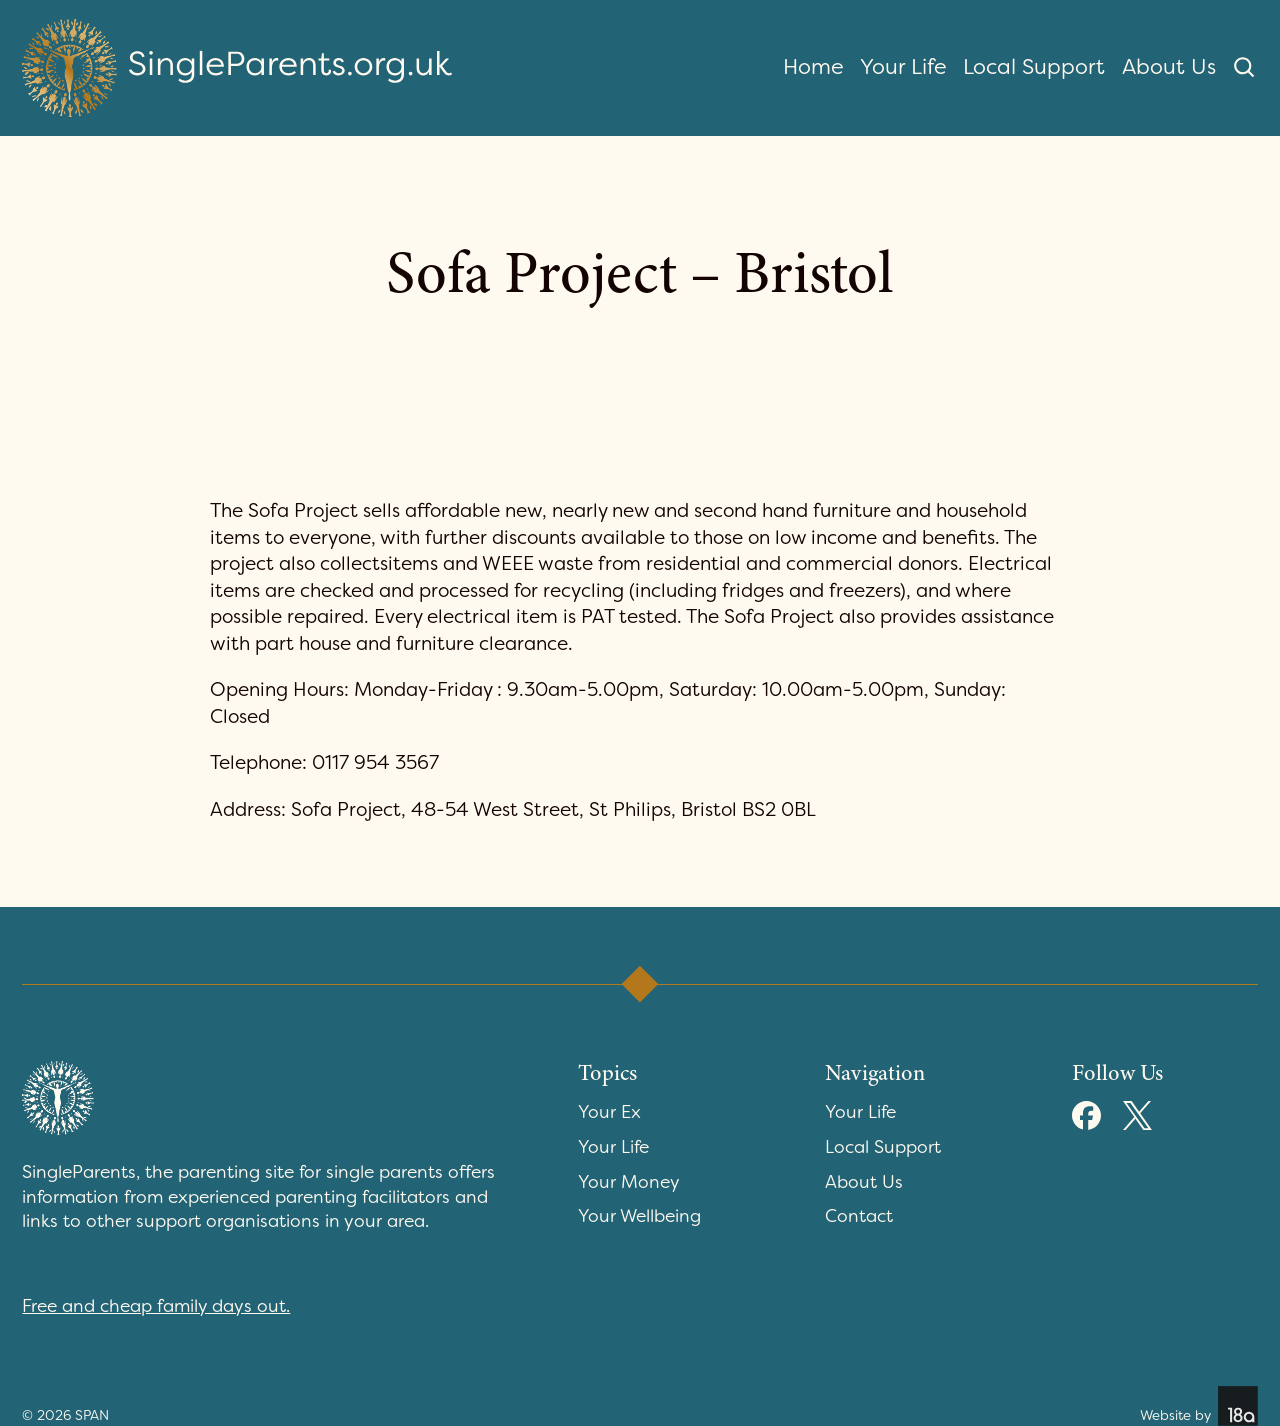 The image size is (1280, 1426). What do you see at coordinates (859, 1216) in the screenshot?
I see `Contact` at bounding box center [859, 1216].